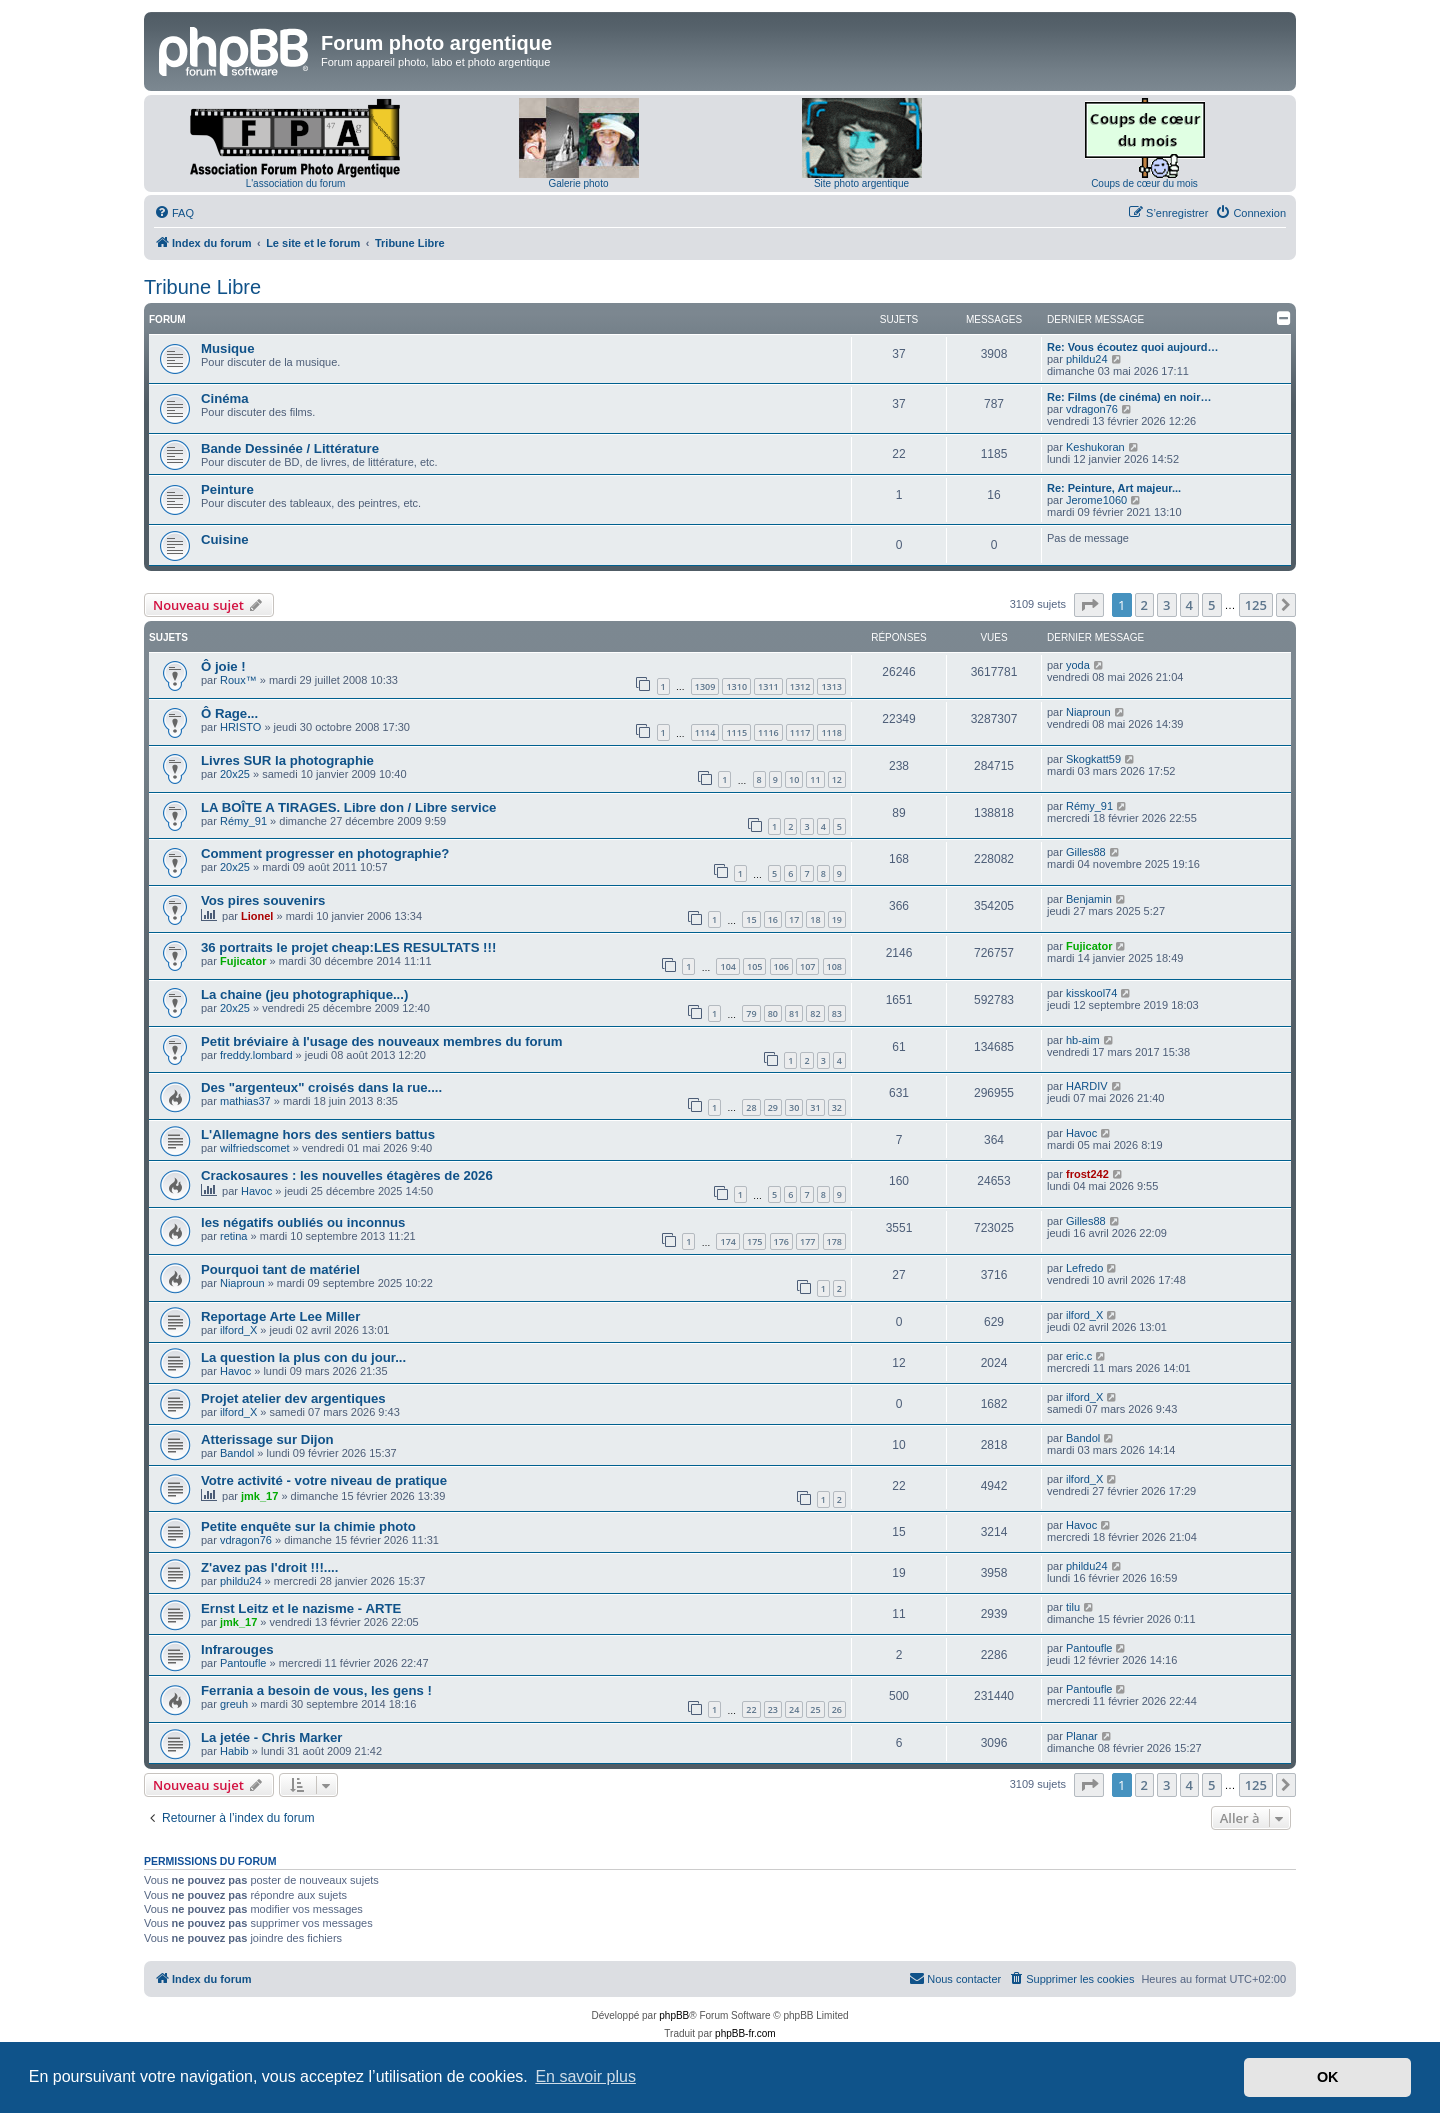  What do you see at coordinates (347, 1175) in the screenshot?
I see `Crackosaures : les nouvelles étagères de 2026` at bounding box center [347, 1175].